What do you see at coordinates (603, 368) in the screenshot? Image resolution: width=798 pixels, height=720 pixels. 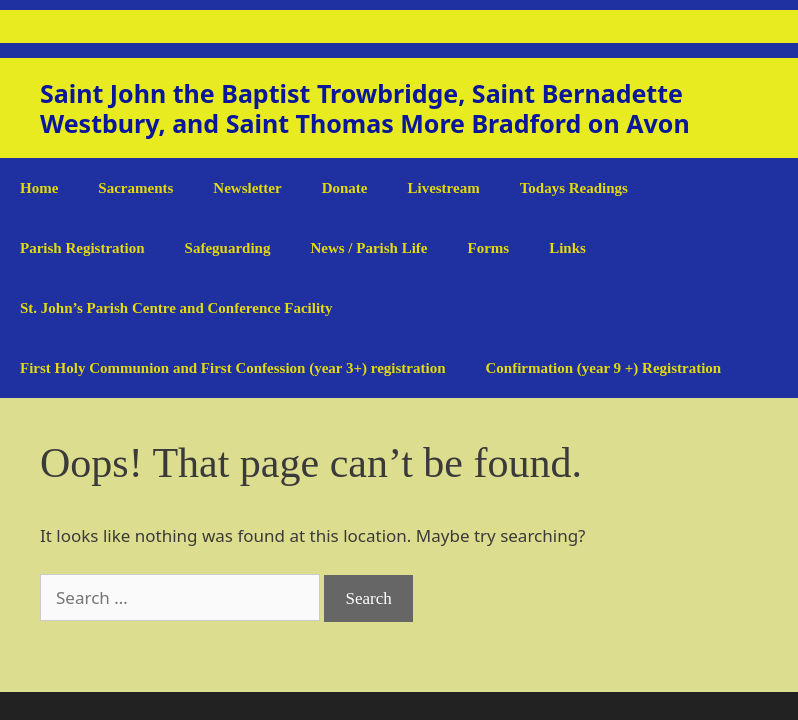 I see `Confirmation (year 9 +) Registration` at bounding box center [603, 368].